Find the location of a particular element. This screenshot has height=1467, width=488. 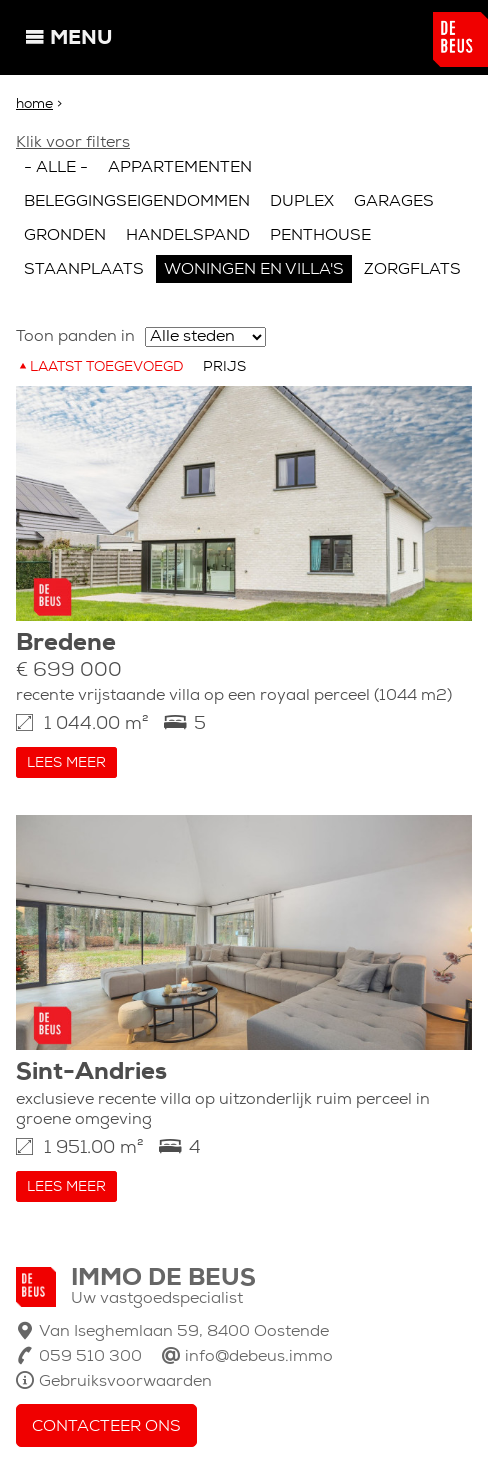

Laatst toegevoegd is located at coordinates (106, 367).